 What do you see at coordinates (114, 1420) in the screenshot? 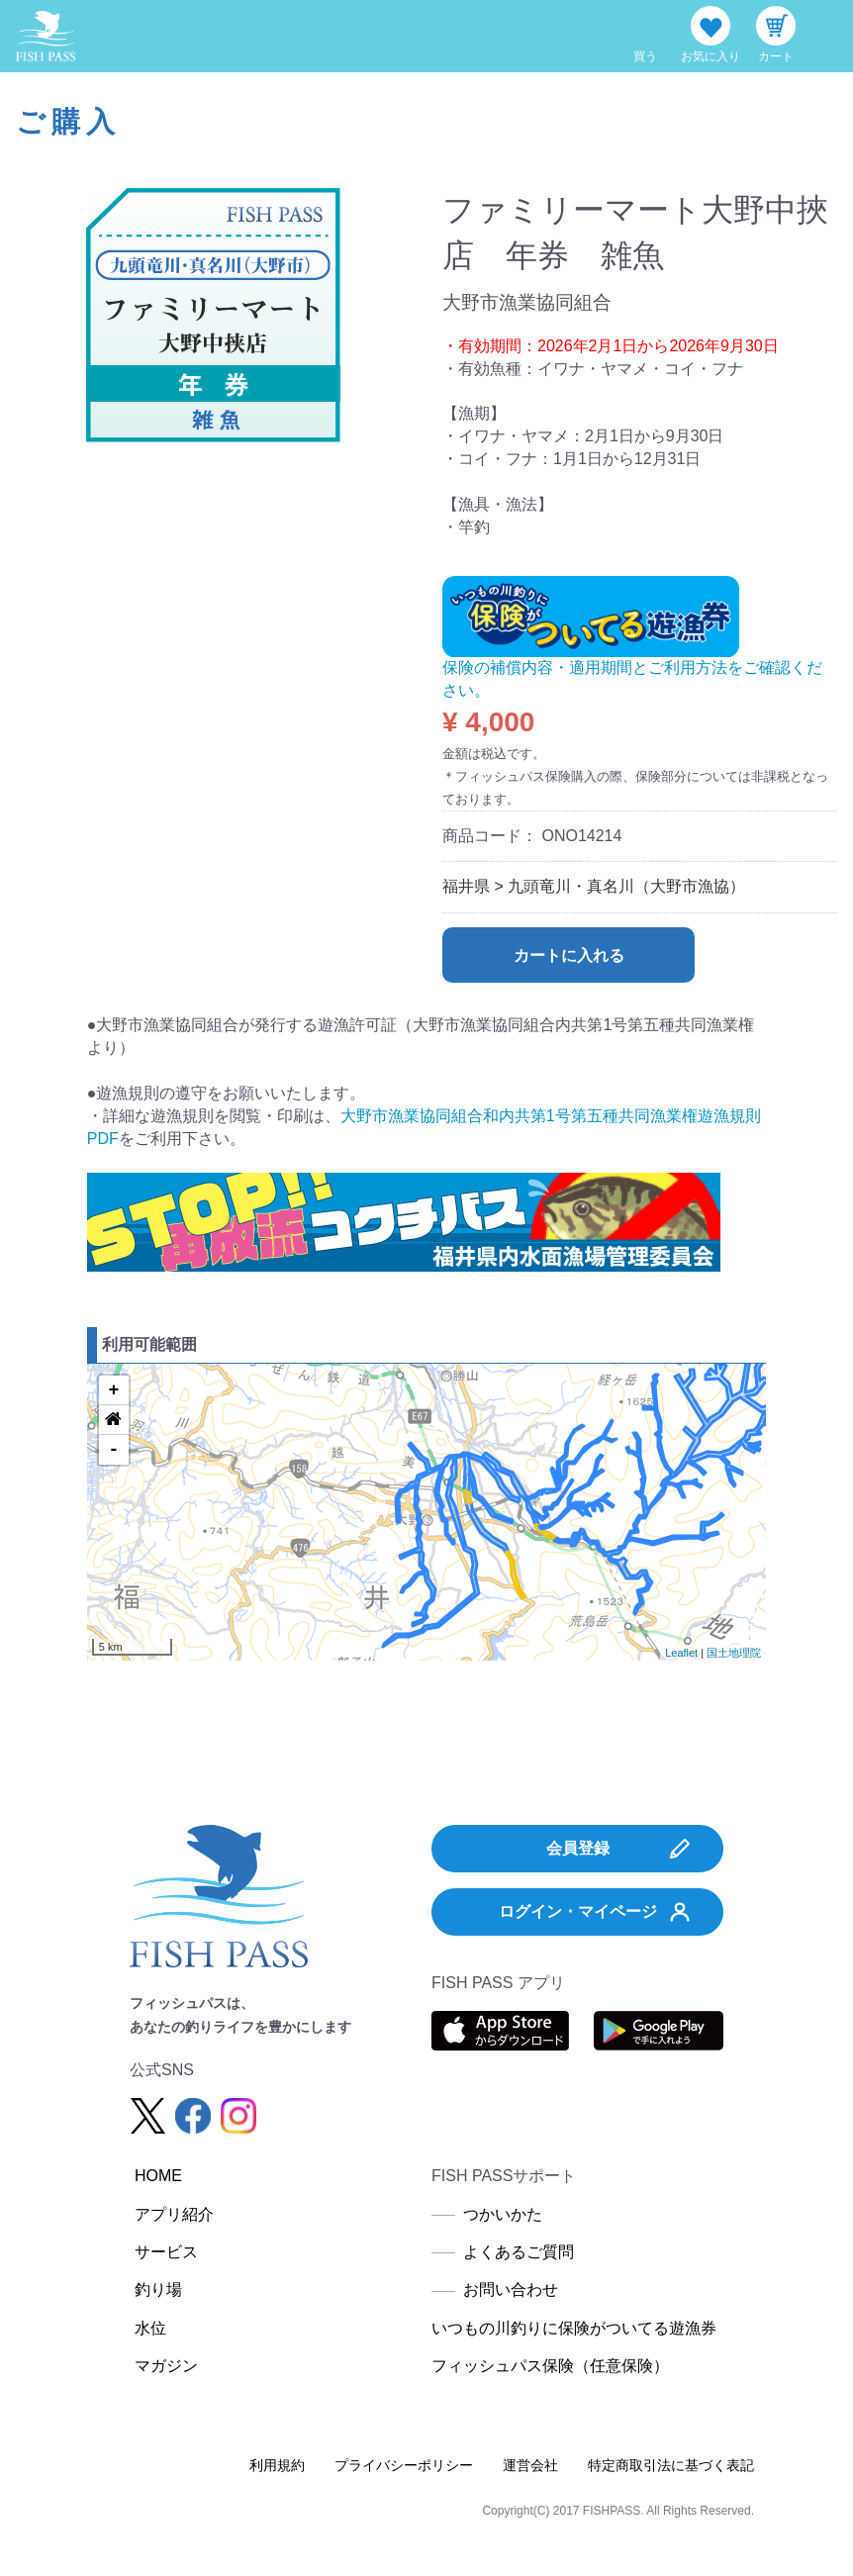
I see `[button]` at bounding box center [114, 1420].